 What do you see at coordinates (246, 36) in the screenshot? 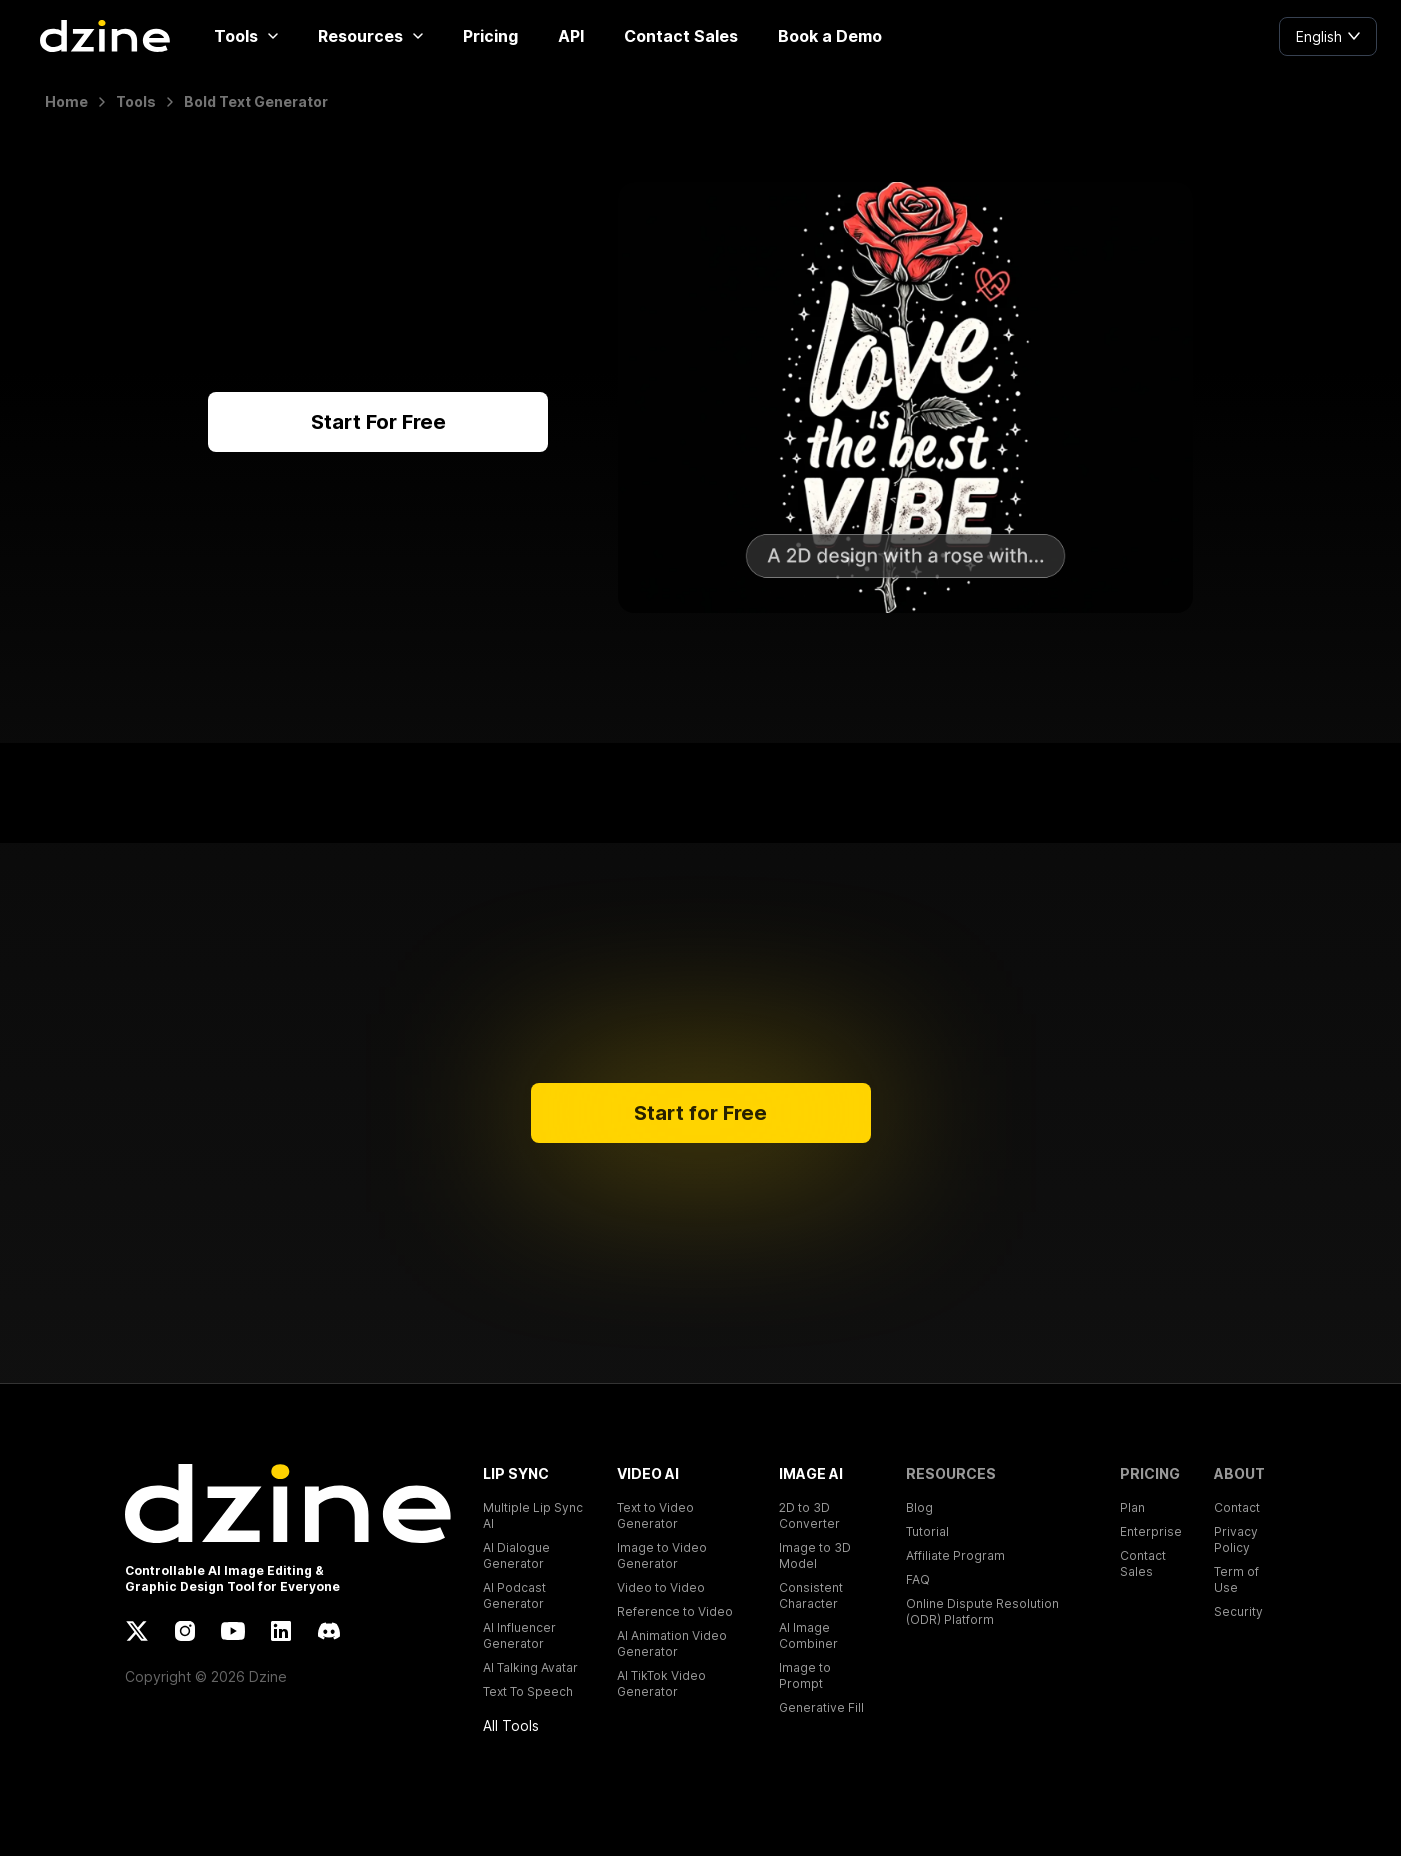
I see `Tools` at bounding box center [246, 36].